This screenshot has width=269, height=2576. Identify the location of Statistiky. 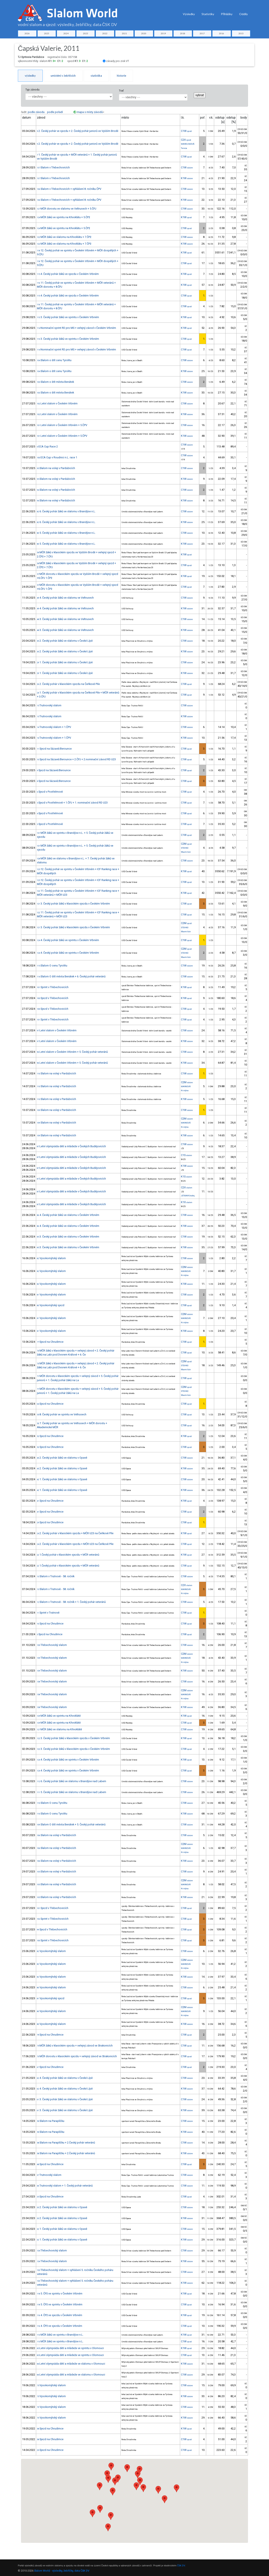
(208, 14).